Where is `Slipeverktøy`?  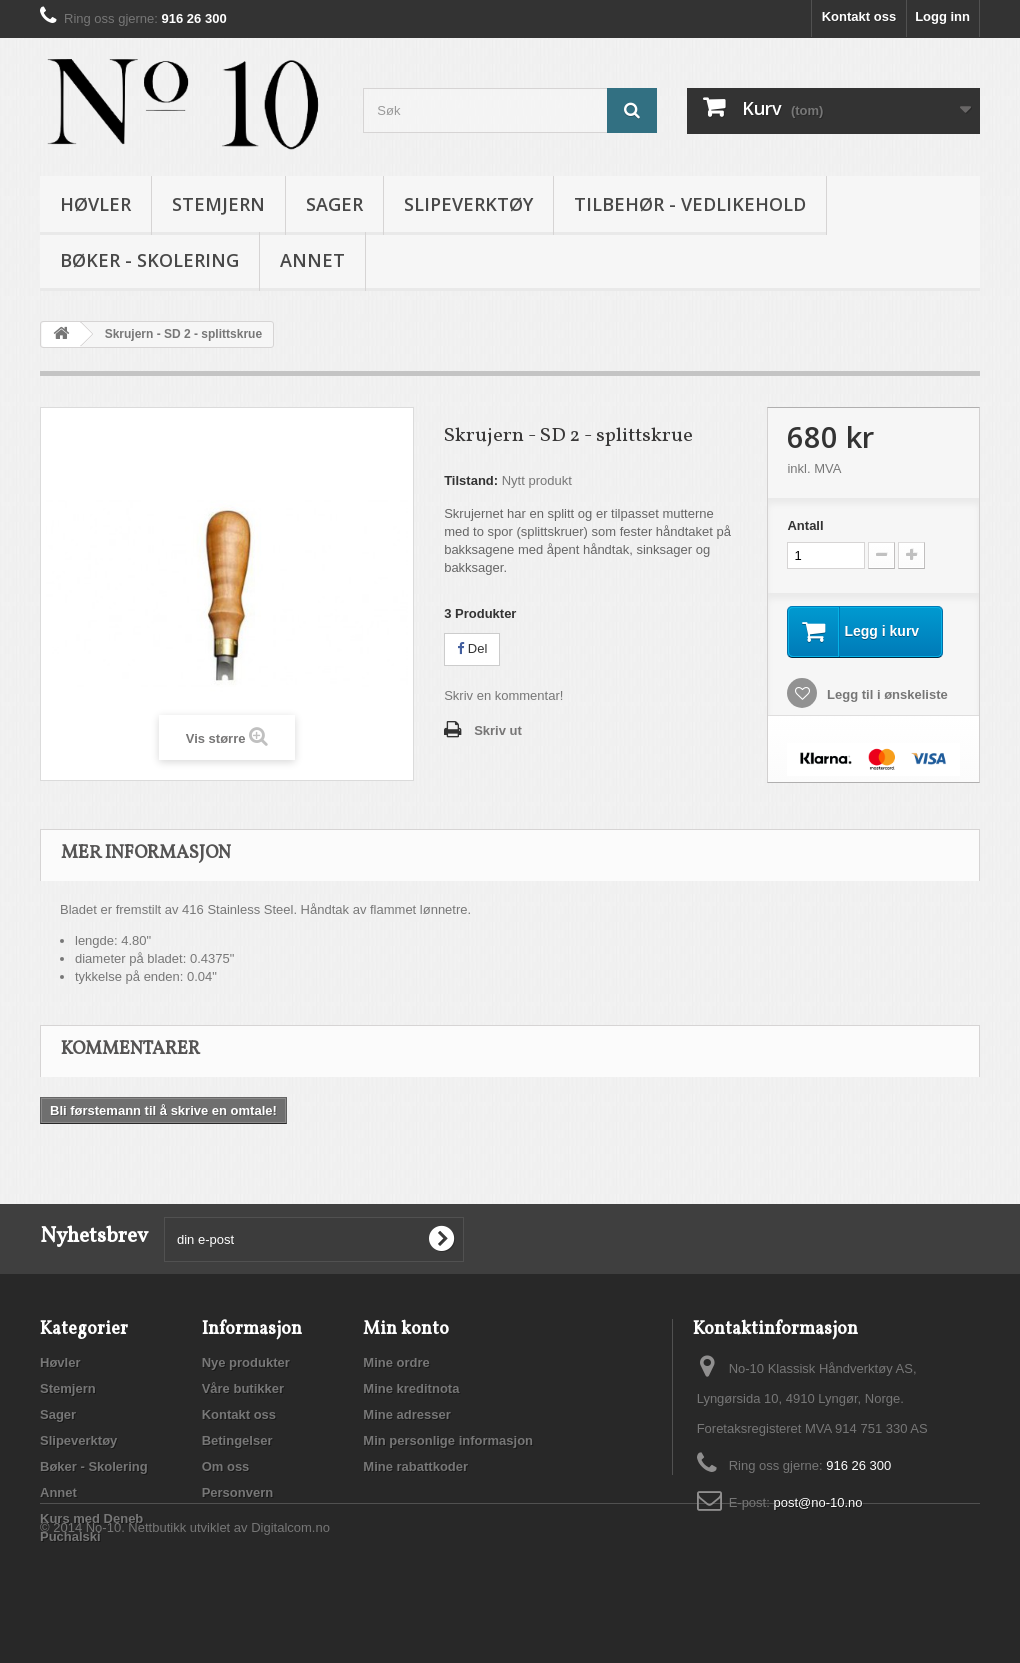
Slipeverktøy is located at coordinates (468, 204).